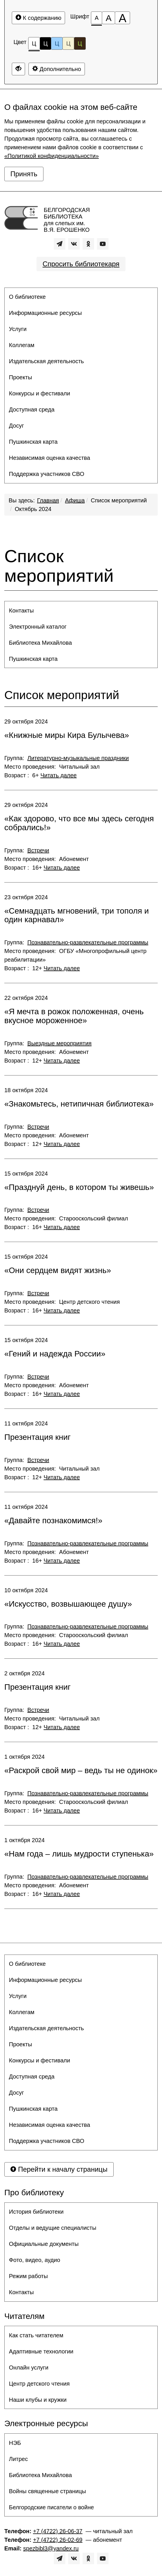  I want to click on История библиотеки [button], so click(36, 2211).